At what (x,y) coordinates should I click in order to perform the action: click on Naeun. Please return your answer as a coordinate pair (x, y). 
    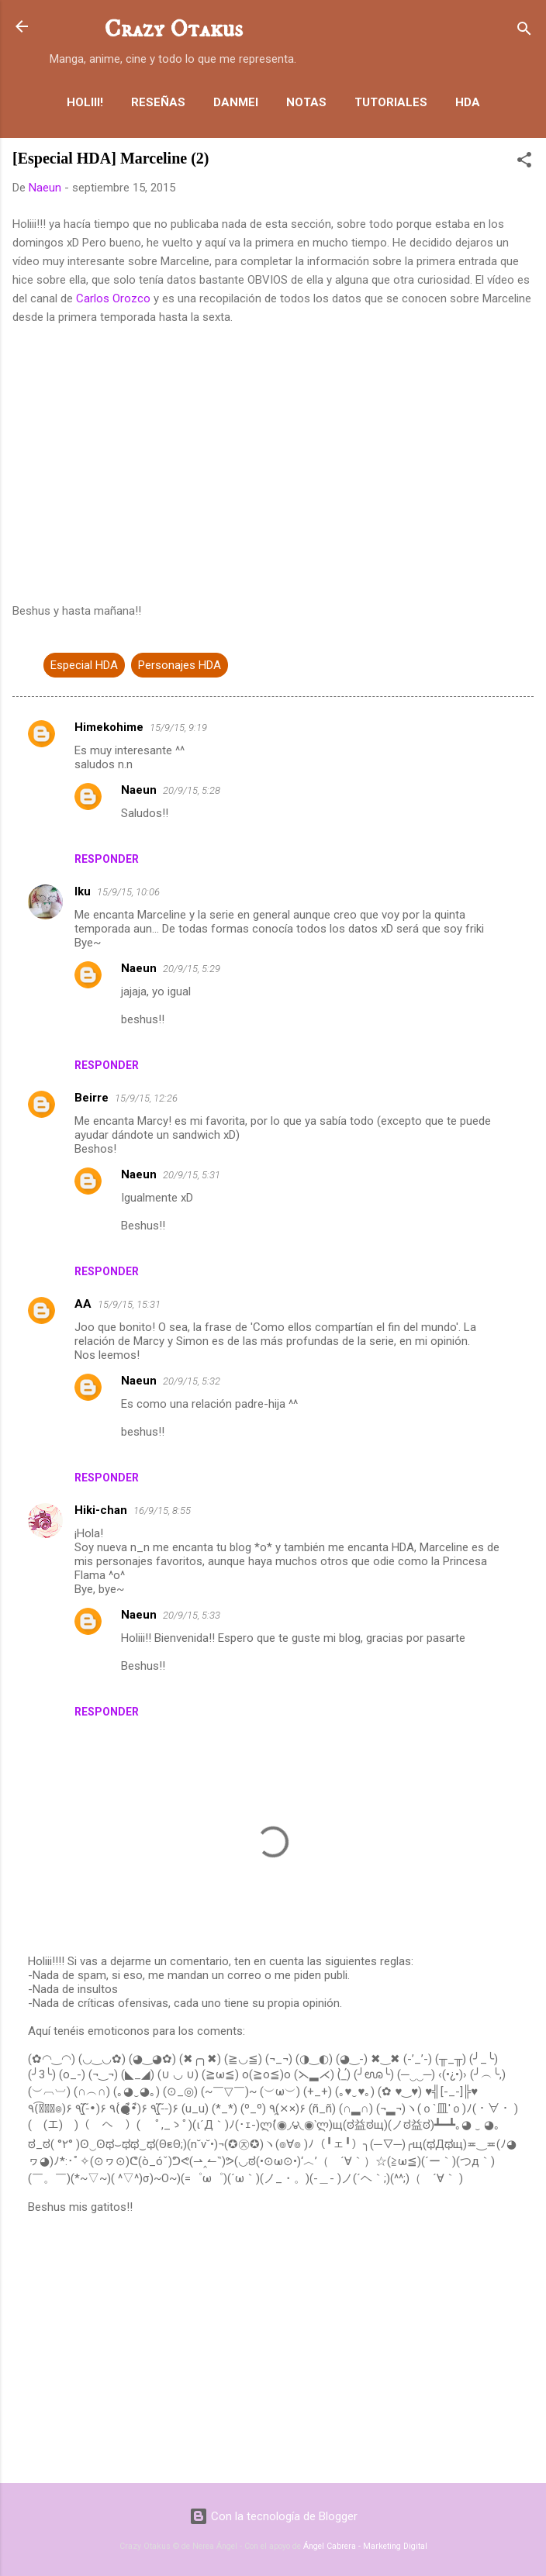
    Looking at the image, I should click on (139, 790).